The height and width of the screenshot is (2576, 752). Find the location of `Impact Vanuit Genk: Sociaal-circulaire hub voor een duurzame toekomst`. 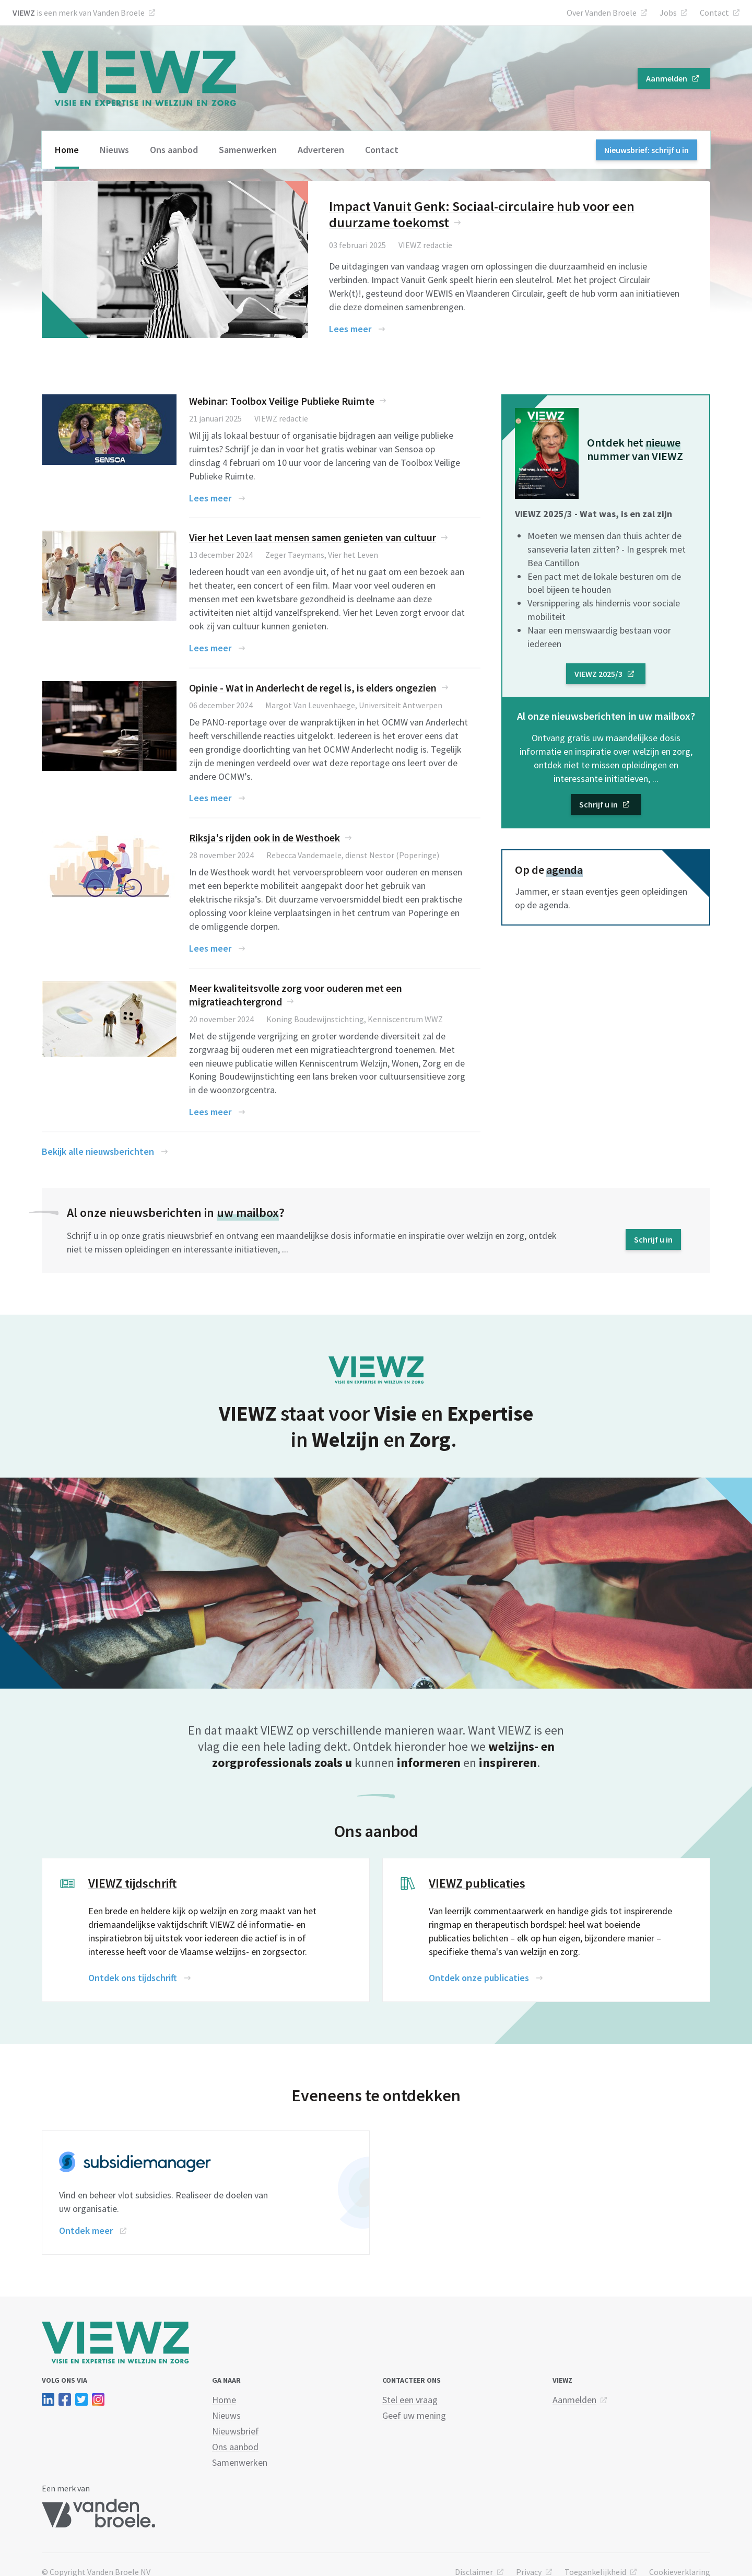

Impact Vanuit Genk: Sociaal-circulaire hub voor een duurzame toekomst is located at coordinates (481, 214).